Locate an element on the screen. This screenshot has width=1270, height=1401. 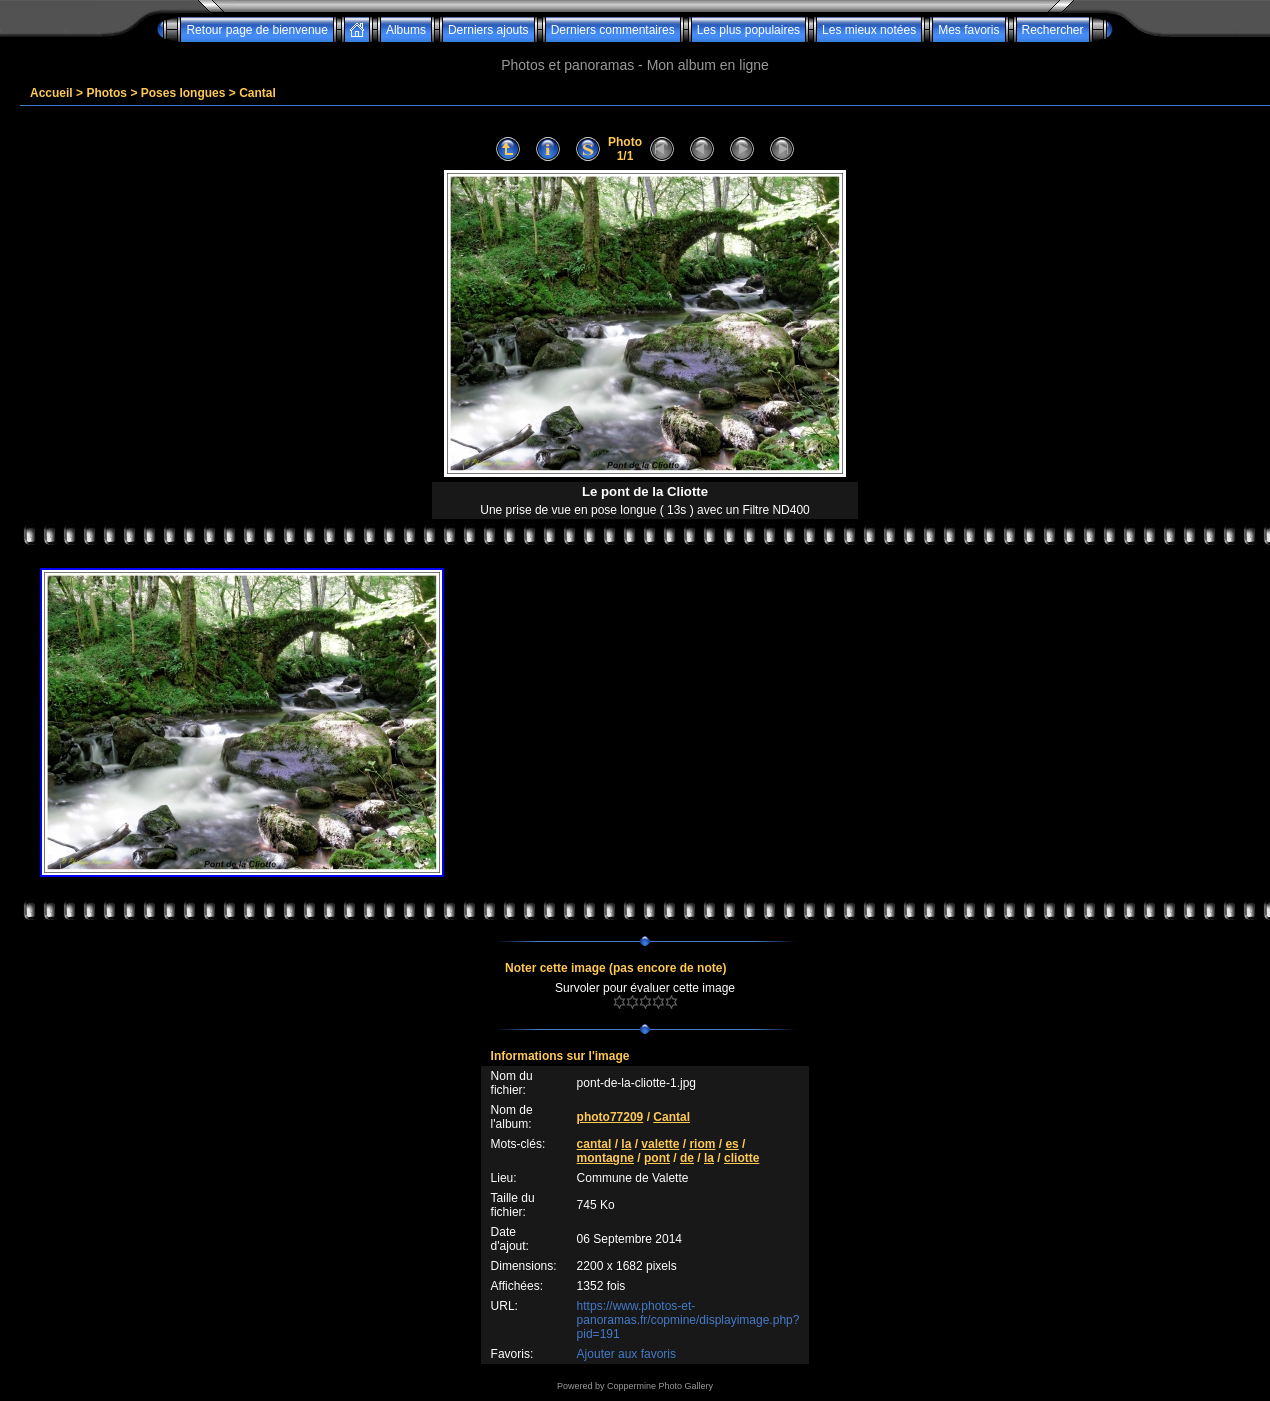
https://www.photos-et-panoramas.fr/copmine/displayimage.php?pid=191 is located at coordinates (688, 1320).